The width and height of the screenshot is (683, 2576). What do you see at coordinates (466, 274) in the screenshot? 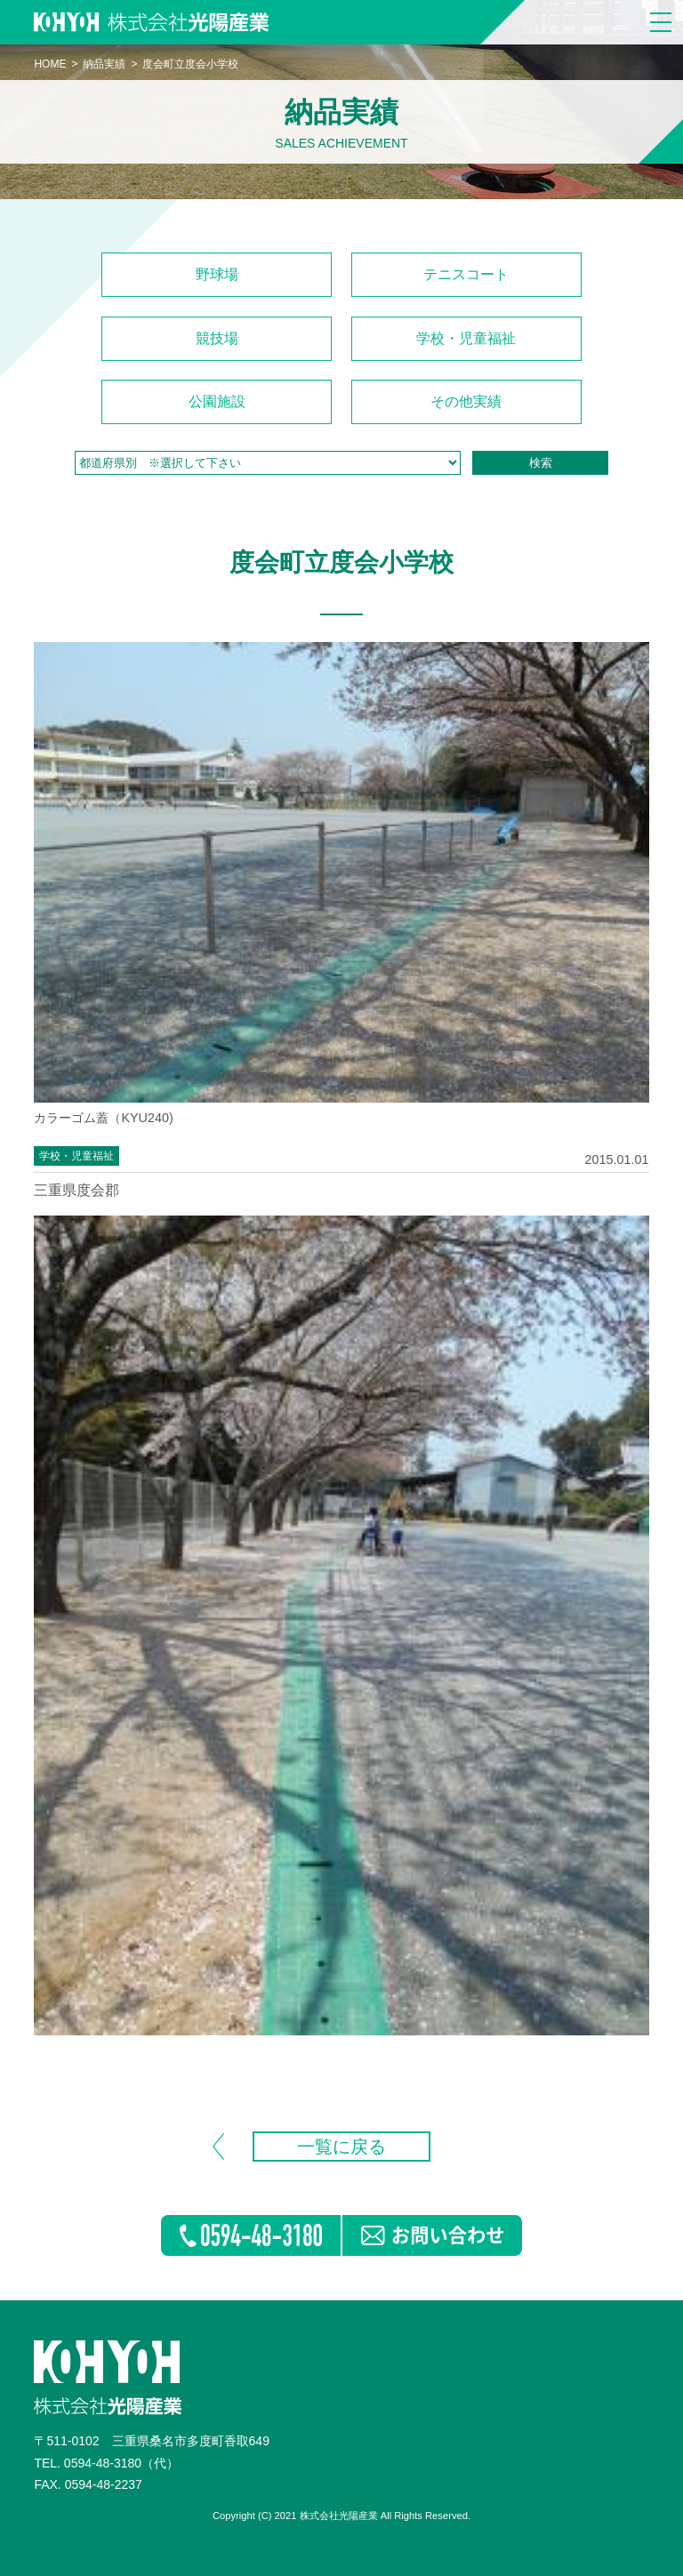
I see `テニスコート` at bounding box center [466, 274].